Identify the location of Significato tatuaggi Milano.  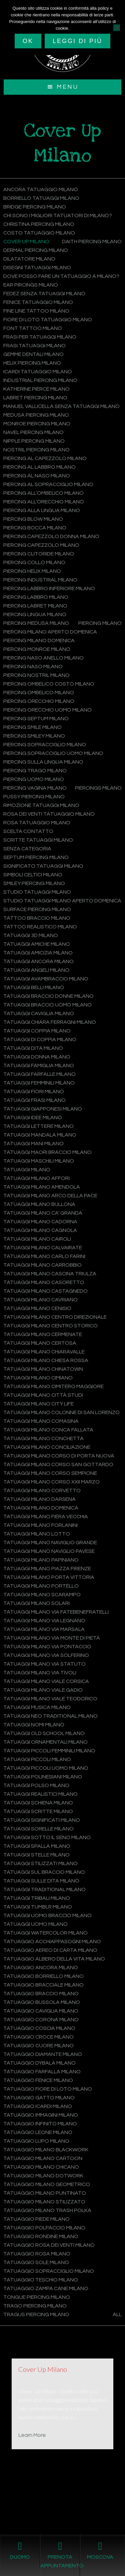
(43, 866).